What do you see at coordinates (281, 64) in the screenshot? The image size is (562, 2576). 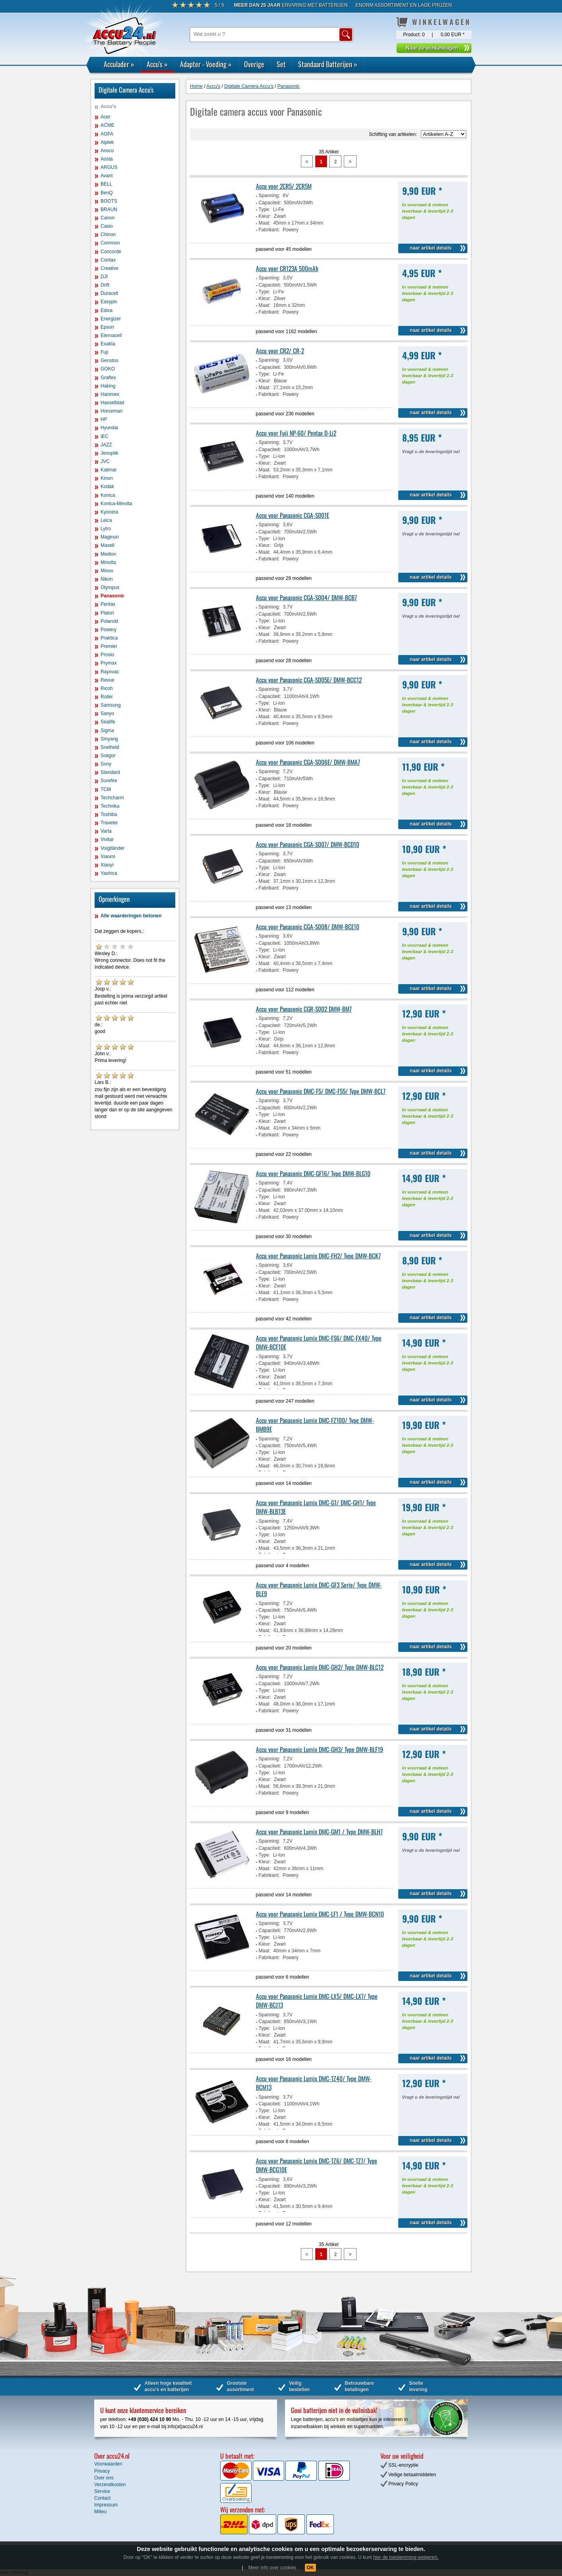 I see `Set` at bounding box center [281, 64].